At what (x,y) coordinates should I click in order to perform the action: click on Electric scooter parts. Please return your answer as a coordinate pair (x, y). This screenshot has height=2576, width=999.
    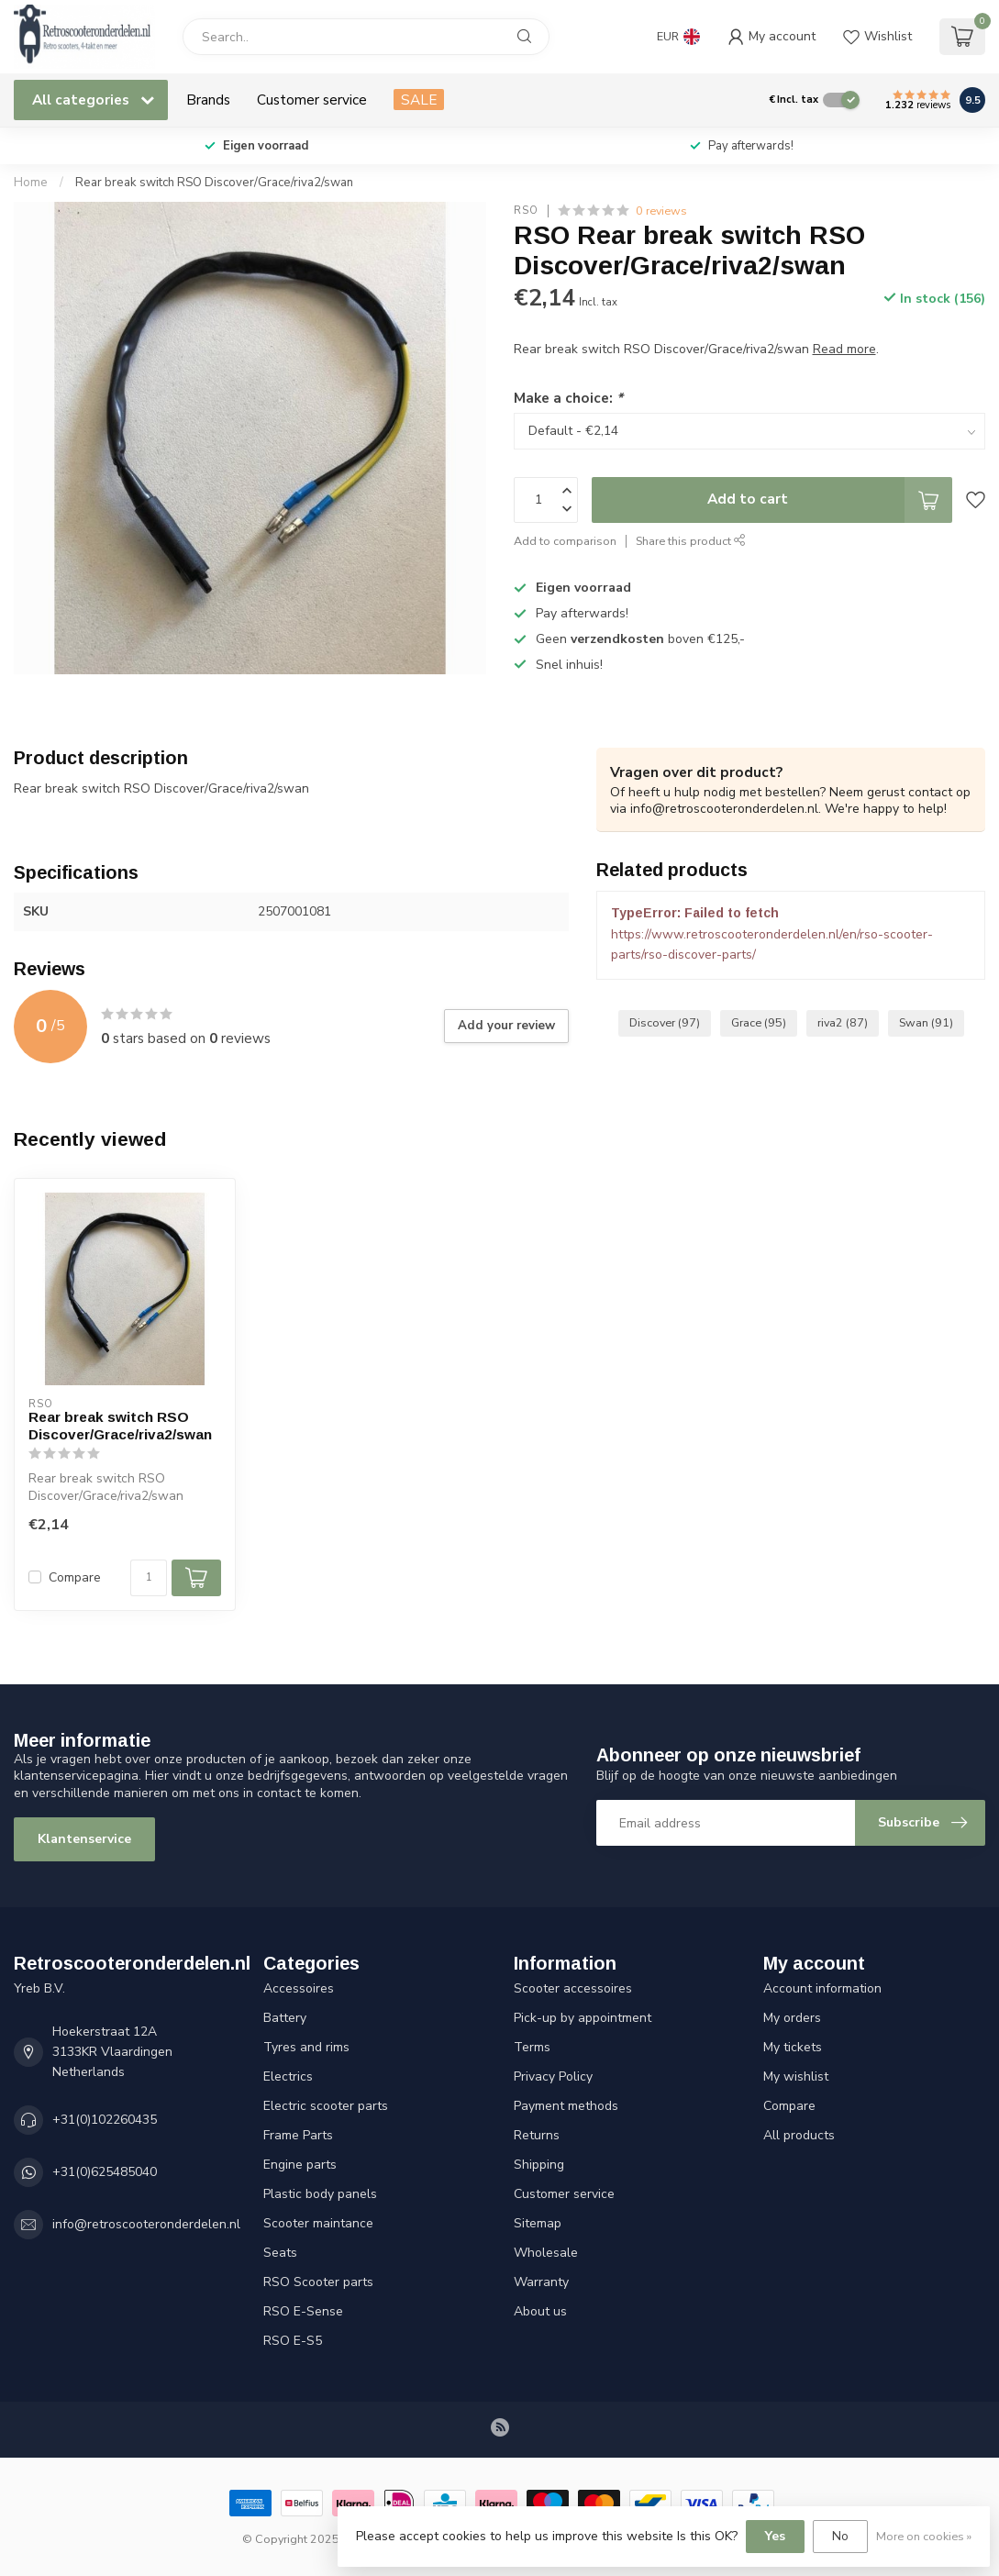
    Looking at the image, I should click on (325, 2106).